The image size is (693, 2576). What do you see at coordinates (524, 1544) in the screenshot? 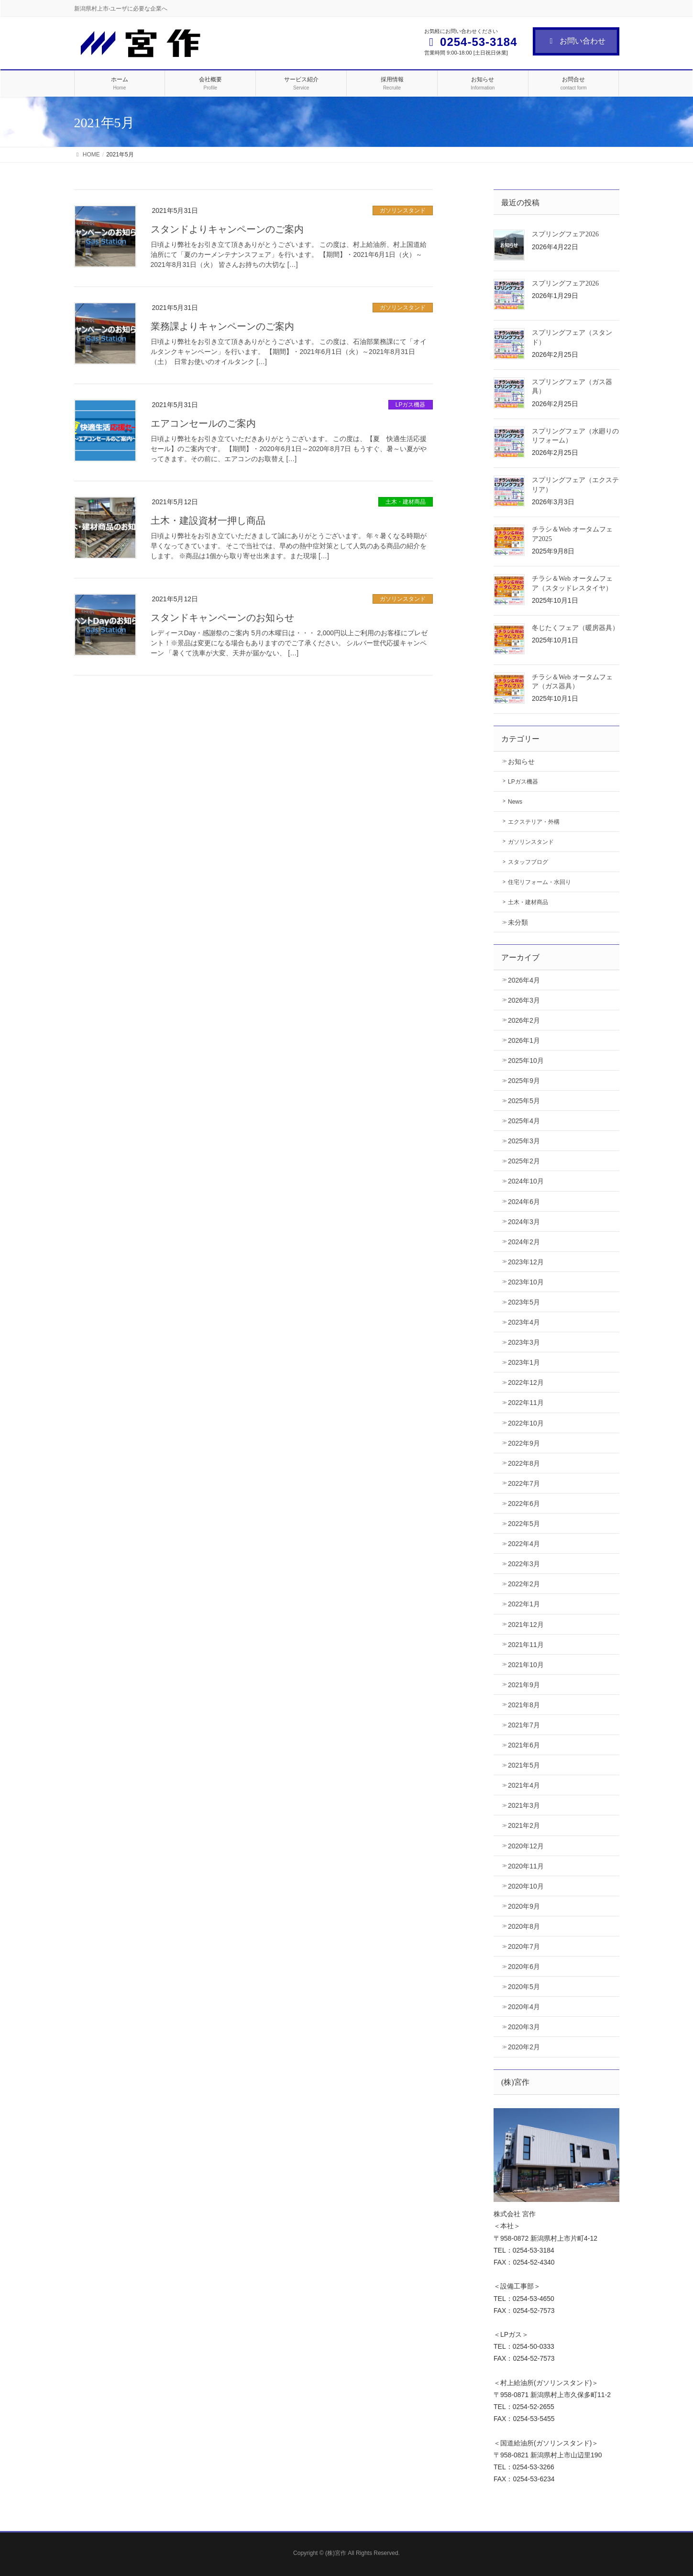
I see `2022年4月` at bounding box center [524, 1544].